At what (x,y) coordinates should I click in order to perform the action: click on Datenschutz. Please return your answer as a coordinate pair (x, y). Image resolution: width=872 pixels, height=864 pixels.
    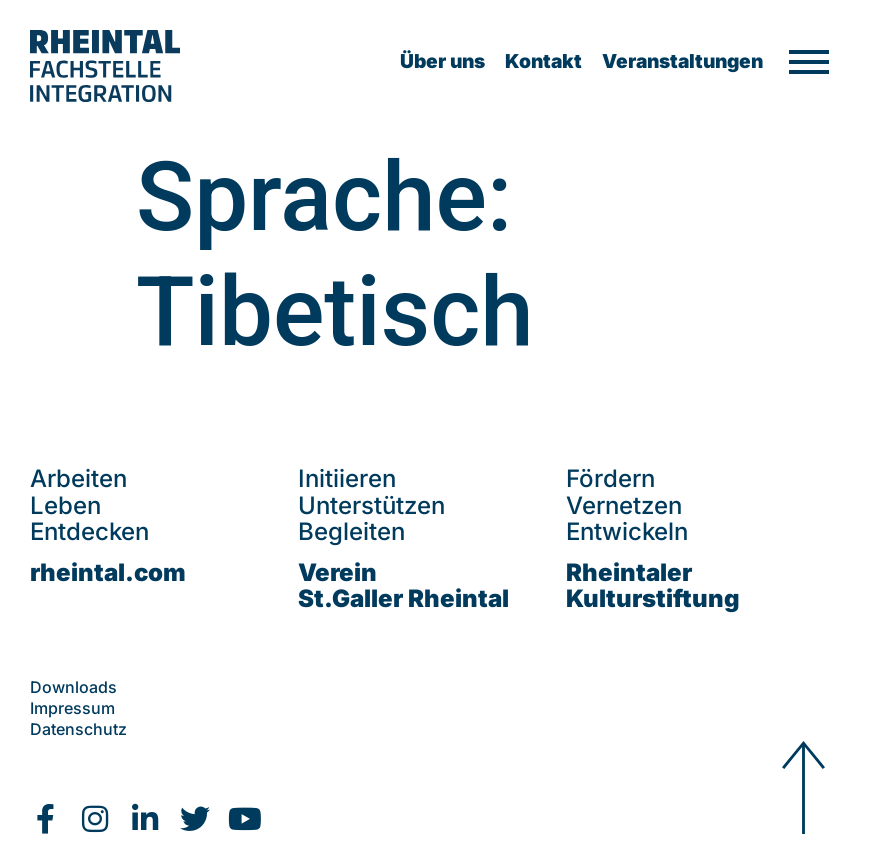
    Looking at the image, I should click on (78, 729).